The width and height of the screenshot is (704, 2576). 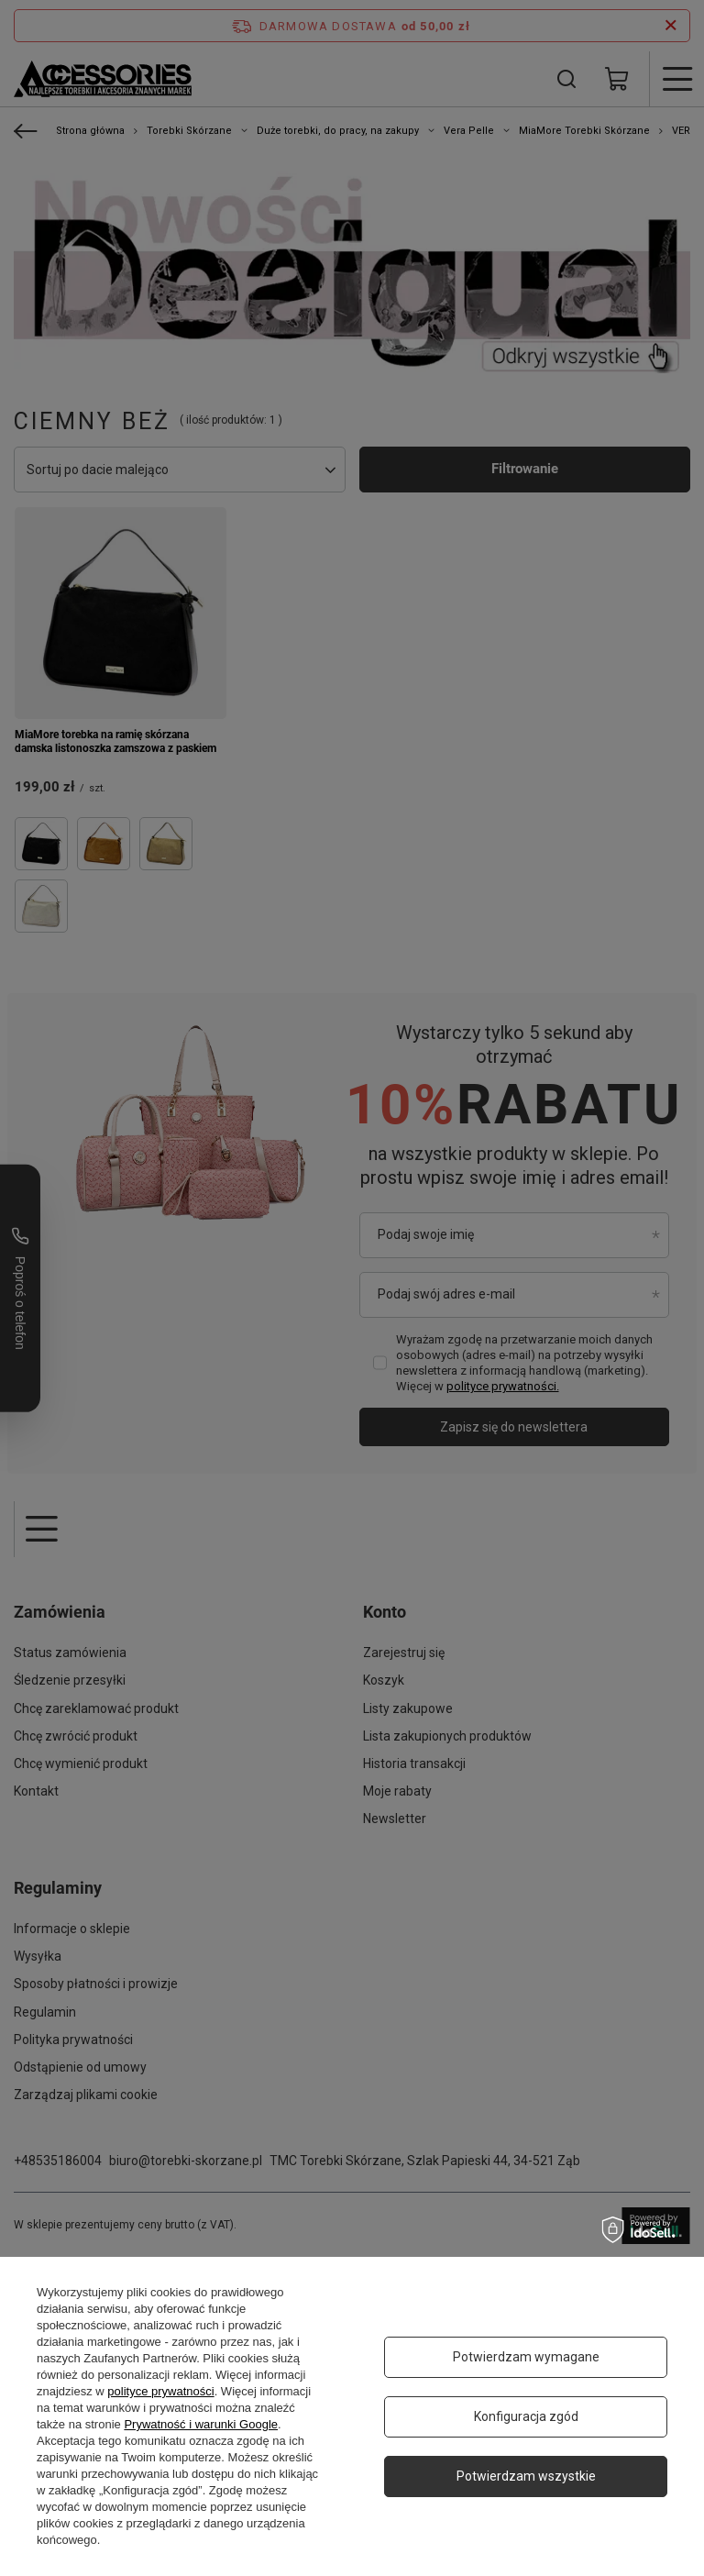 What do you see at coordinates (526, 2476) in the screenshot?
I see `Potwierdzam wszystkie` at bounding box center [526, 2476].